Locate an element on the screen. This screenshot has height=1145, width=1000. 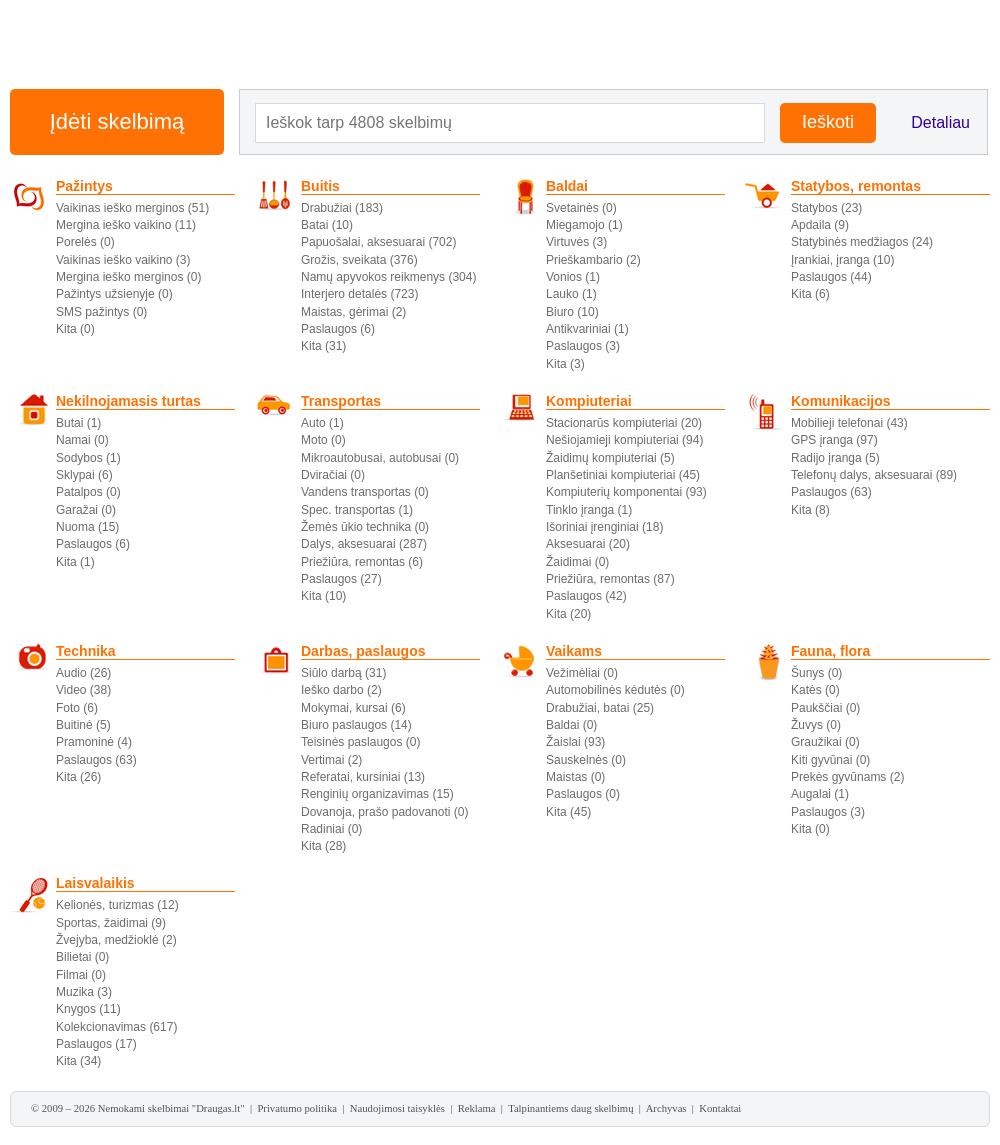
Kita (3) is located at coordinates (565, 364).